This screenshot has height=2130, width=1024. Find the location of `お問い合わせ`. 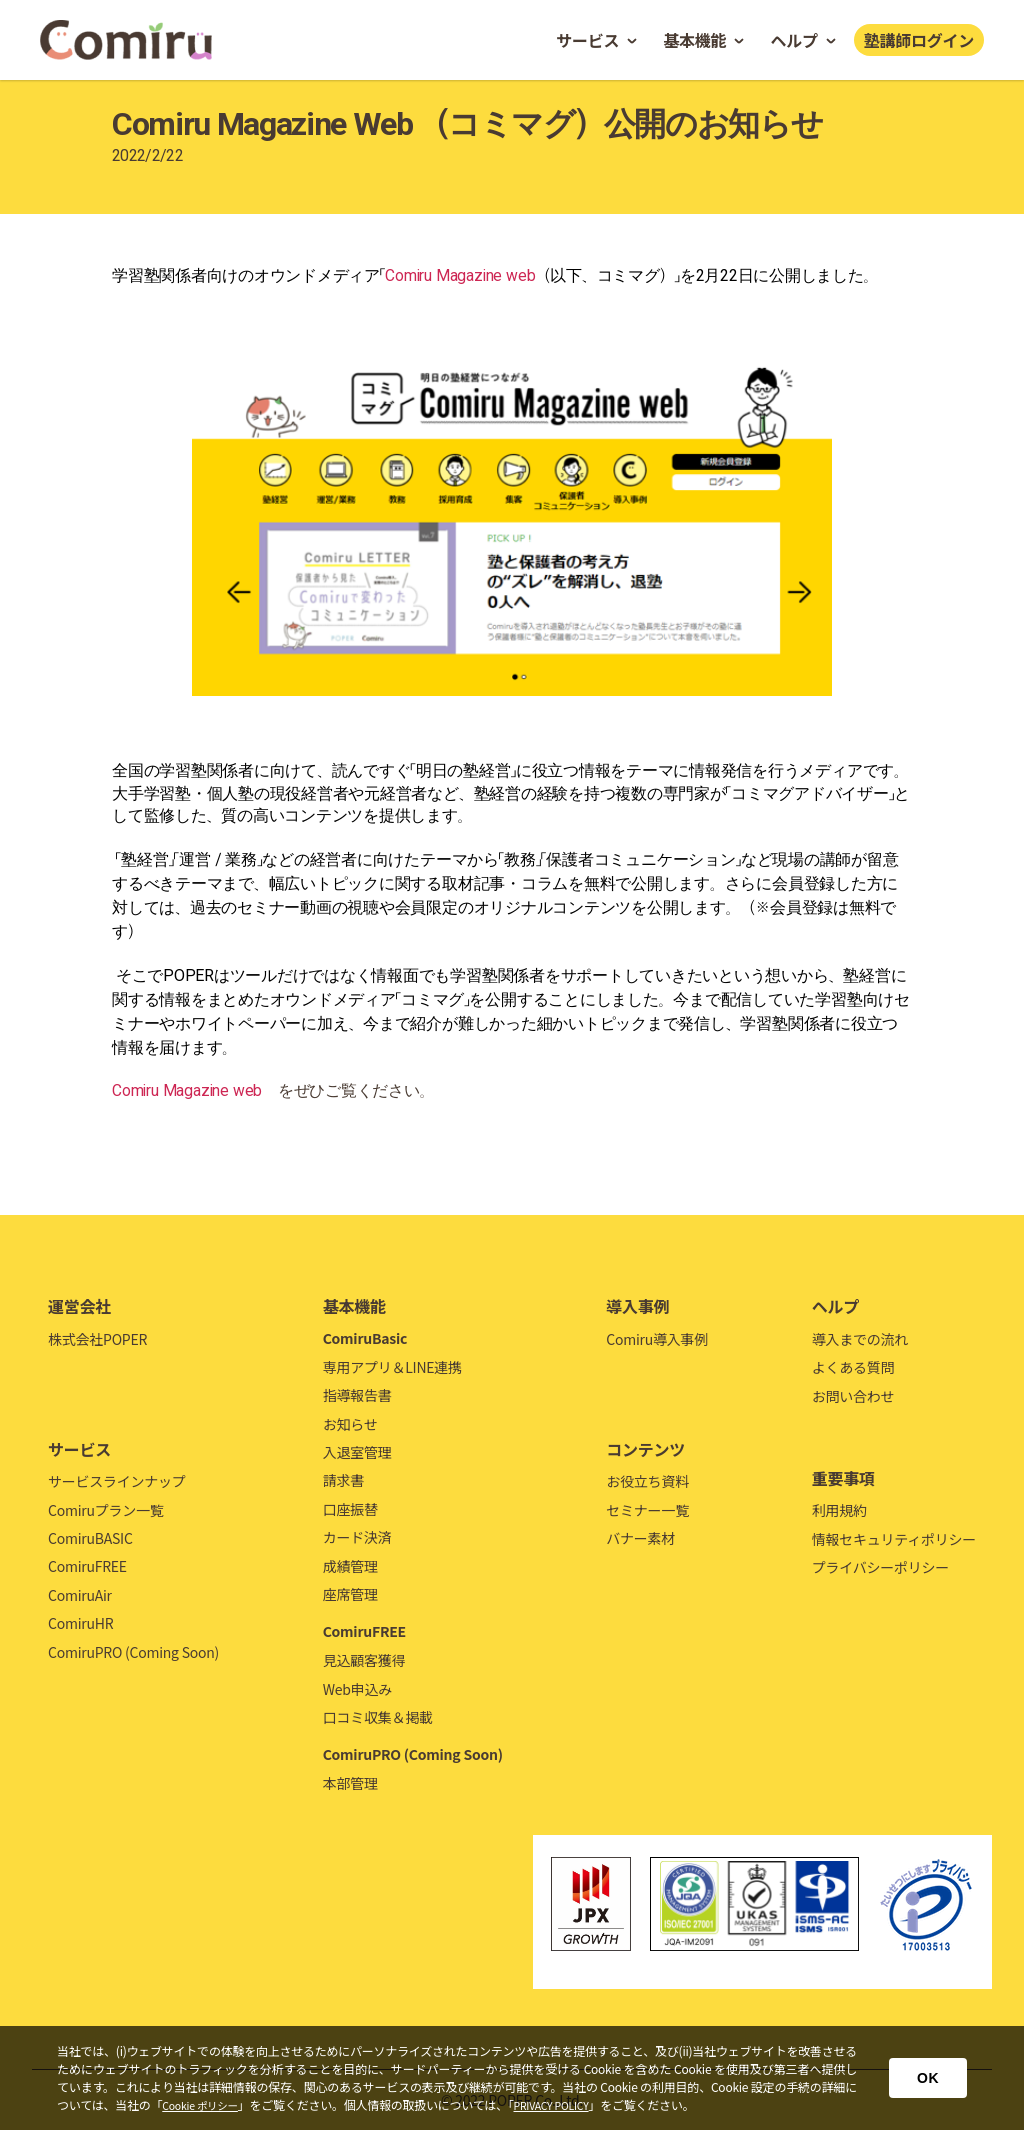

お問い合わせ is located at coordinates (853, 1396).